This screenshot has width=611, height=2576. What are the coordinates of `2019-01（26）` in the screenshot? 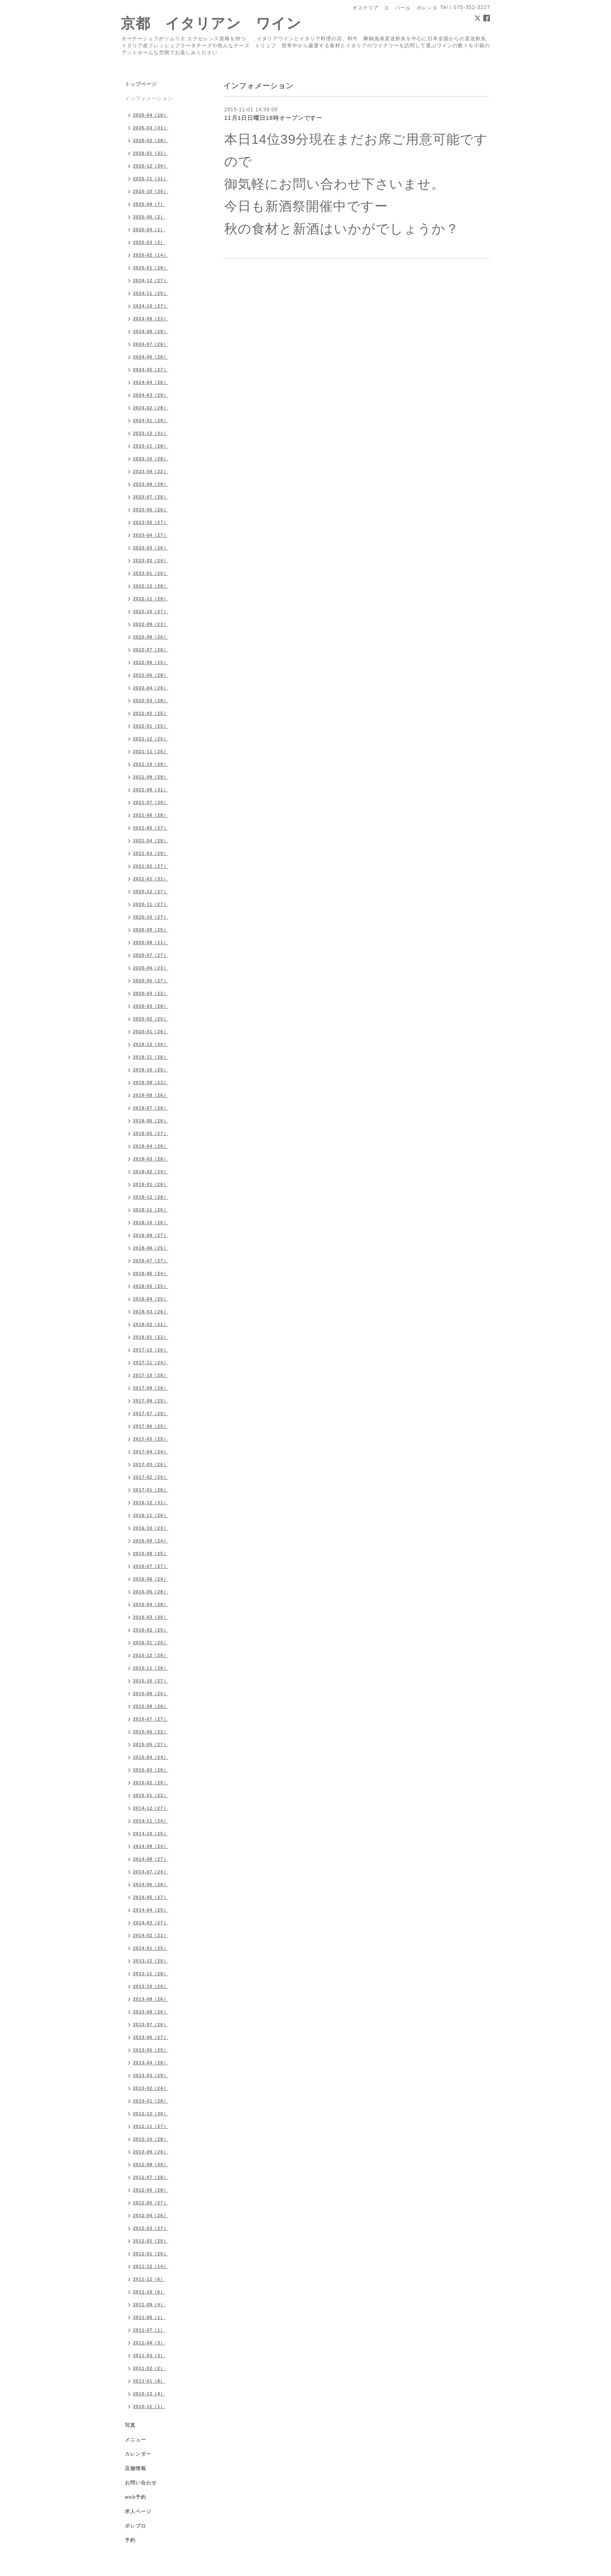 It's located at (150, 1184).